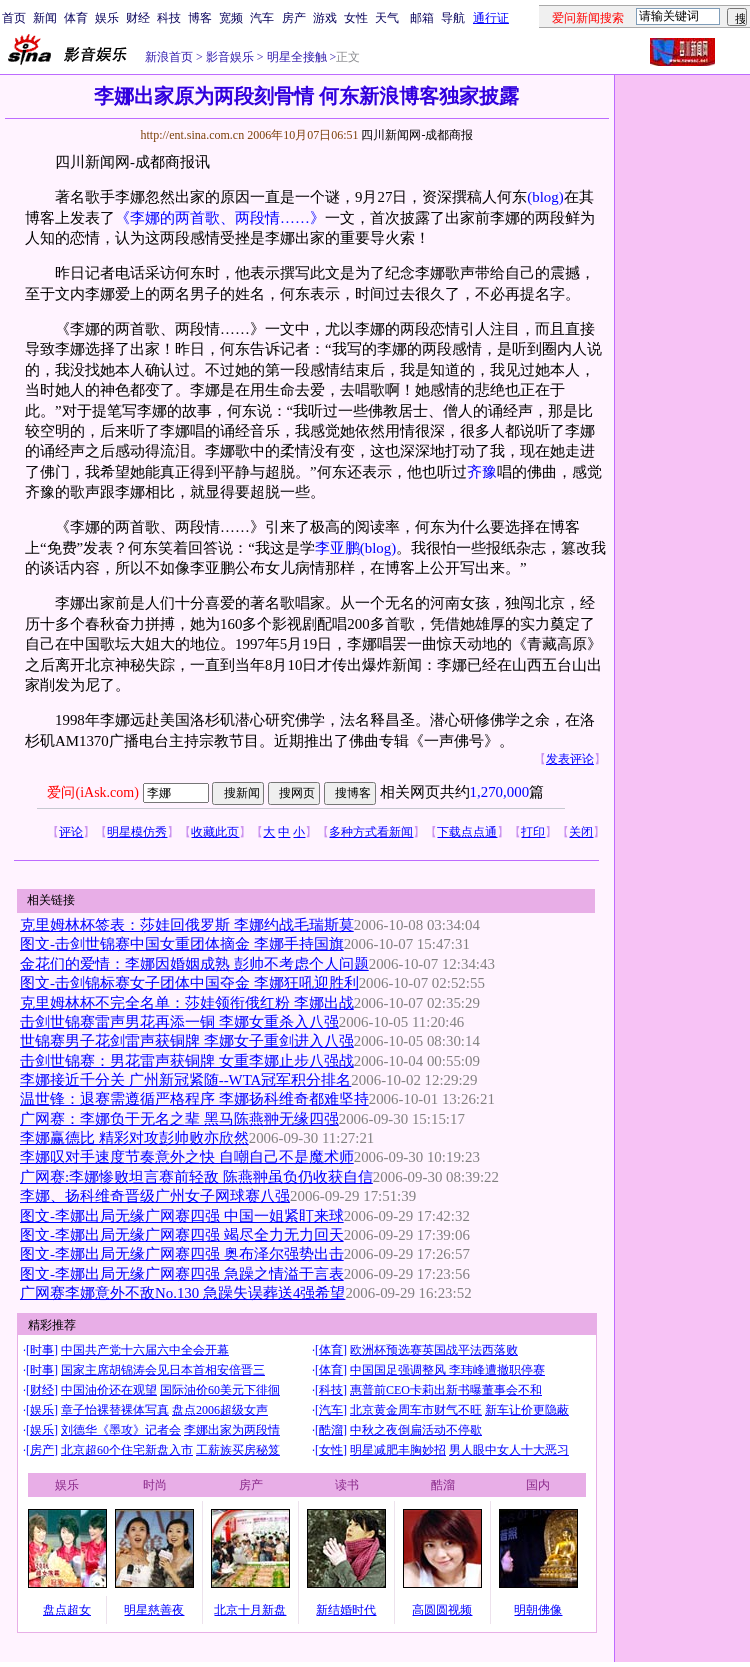  I want to click on 中国共产党十六届六中全会开幕, so click(145, 1350).